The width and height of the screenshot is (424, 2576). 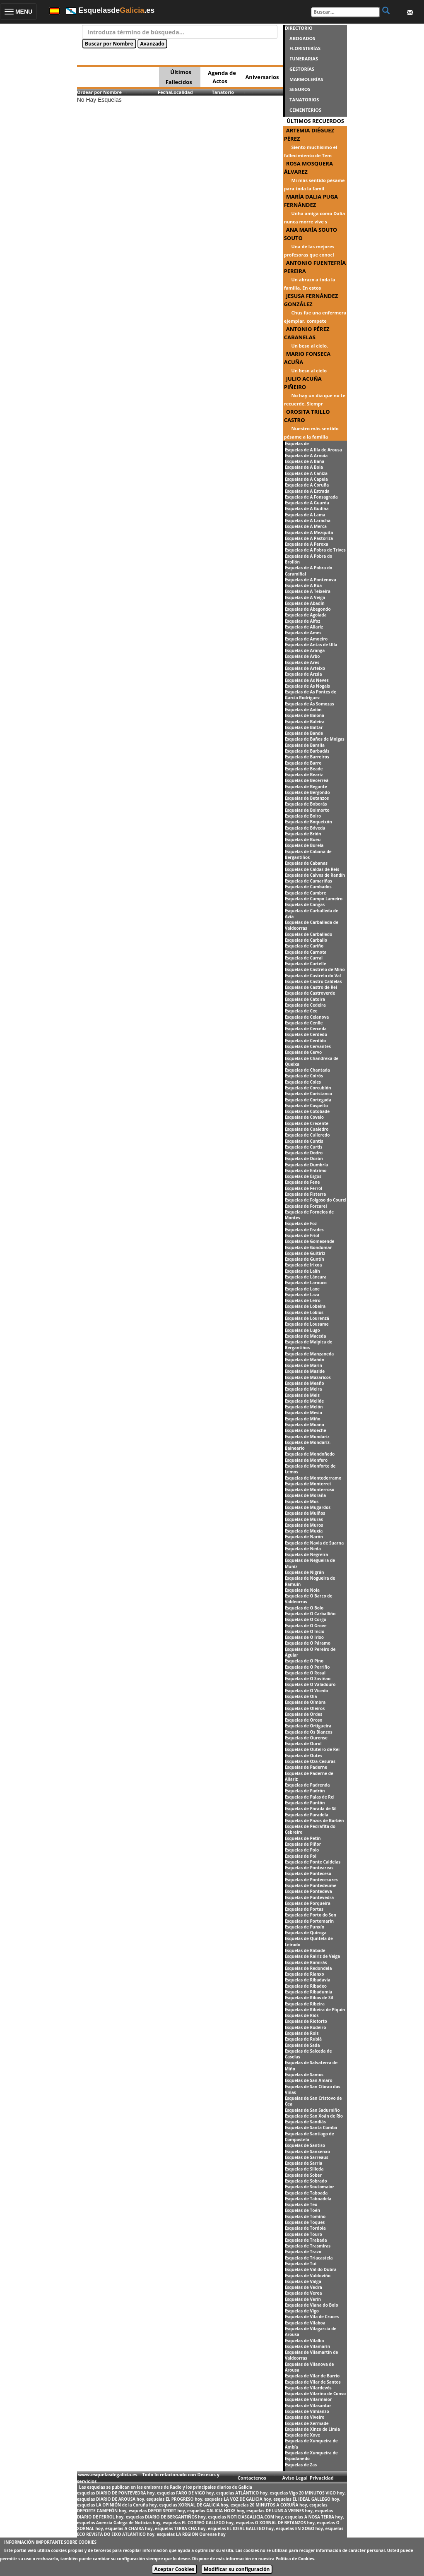 I want to click on Esquelas de Gomesende, so click(x=310, y=1241).